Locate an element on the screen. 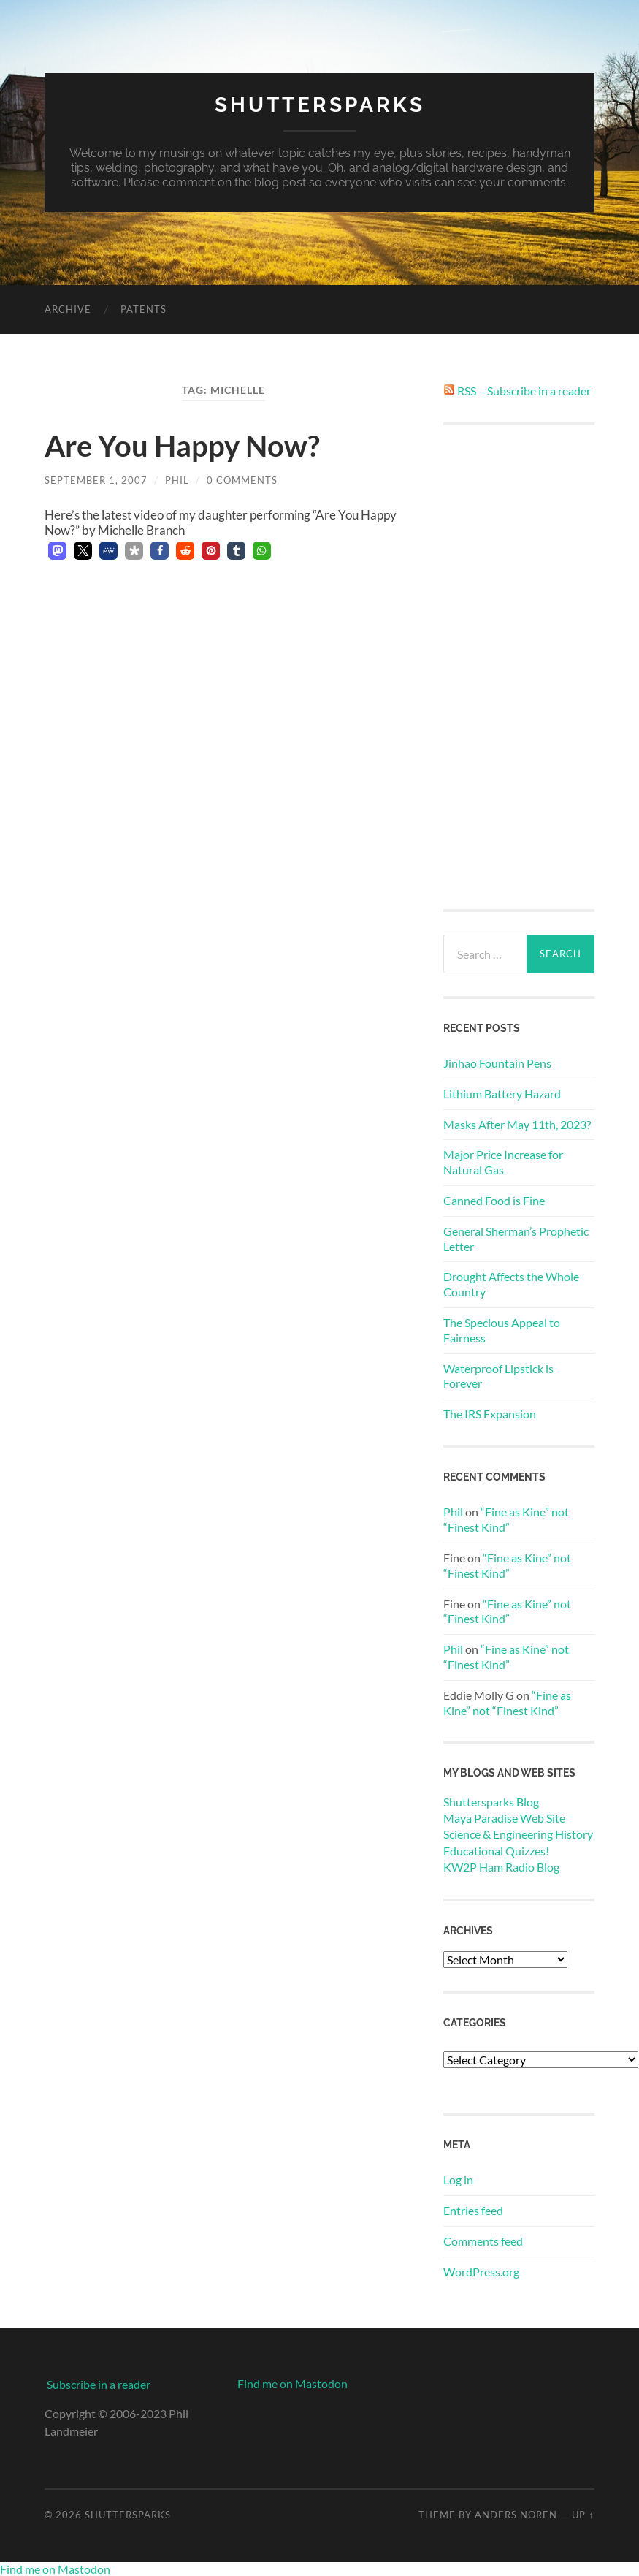  Educational Quizzes! is located at coordinates (496, 1851).